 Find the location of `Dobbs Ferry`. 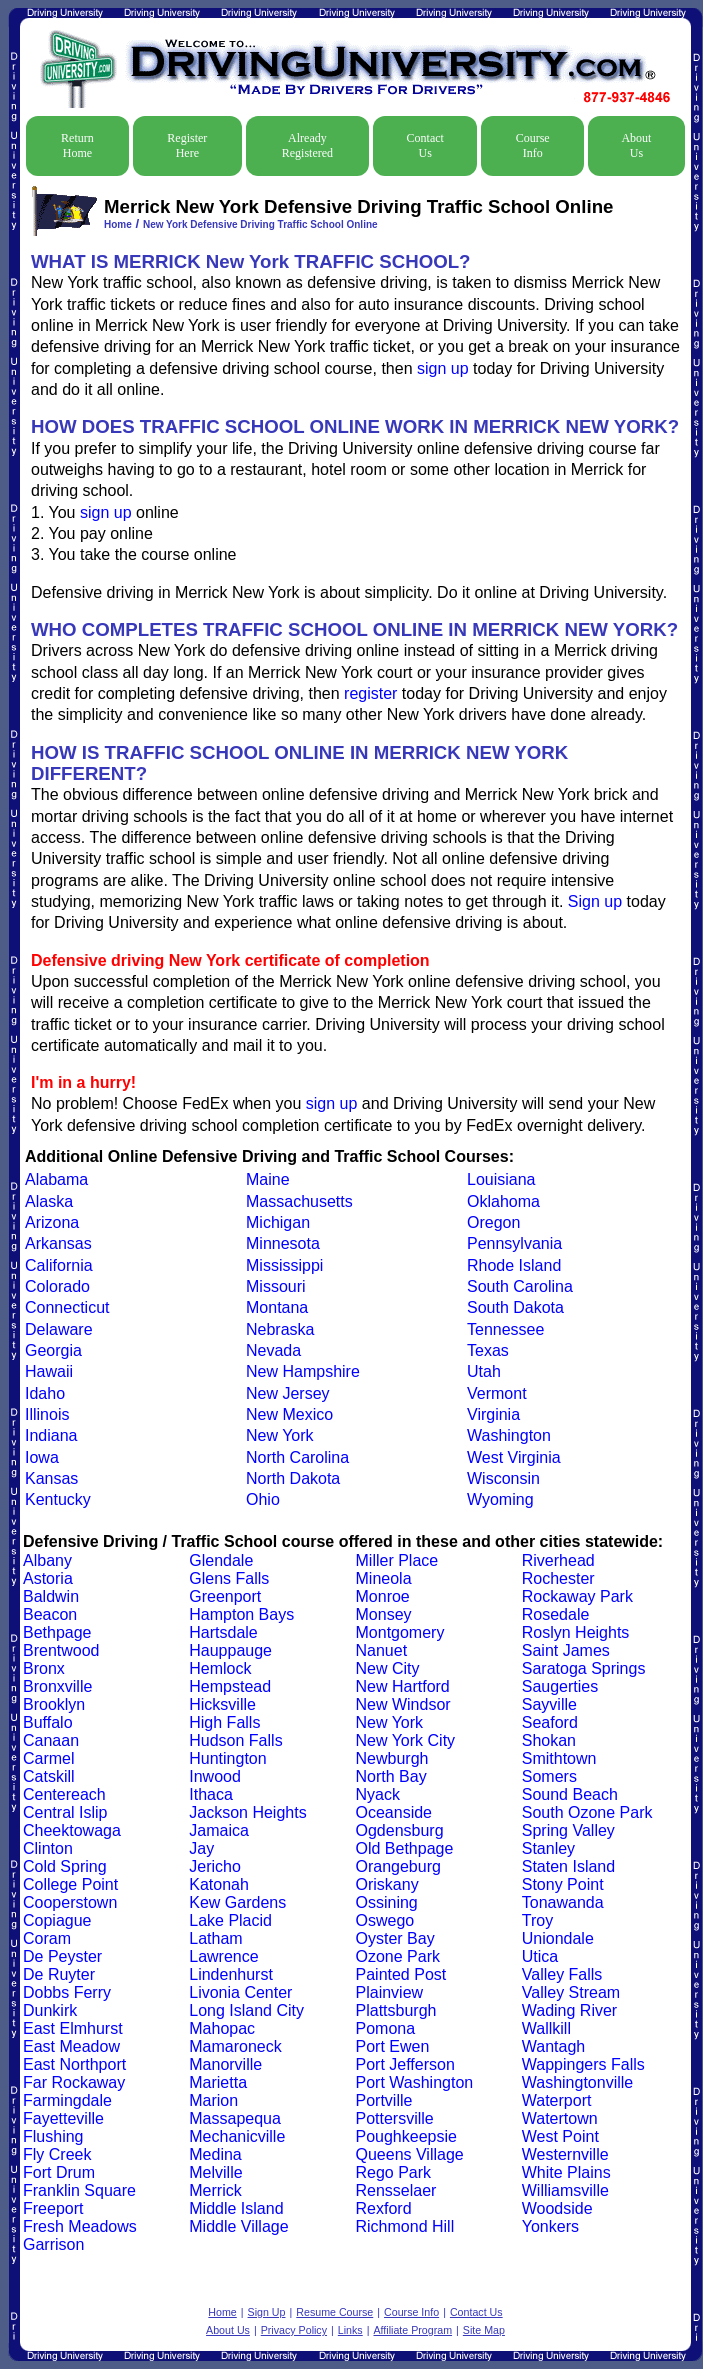

Dobbs Ferry is located at coordinates (67, 1992).